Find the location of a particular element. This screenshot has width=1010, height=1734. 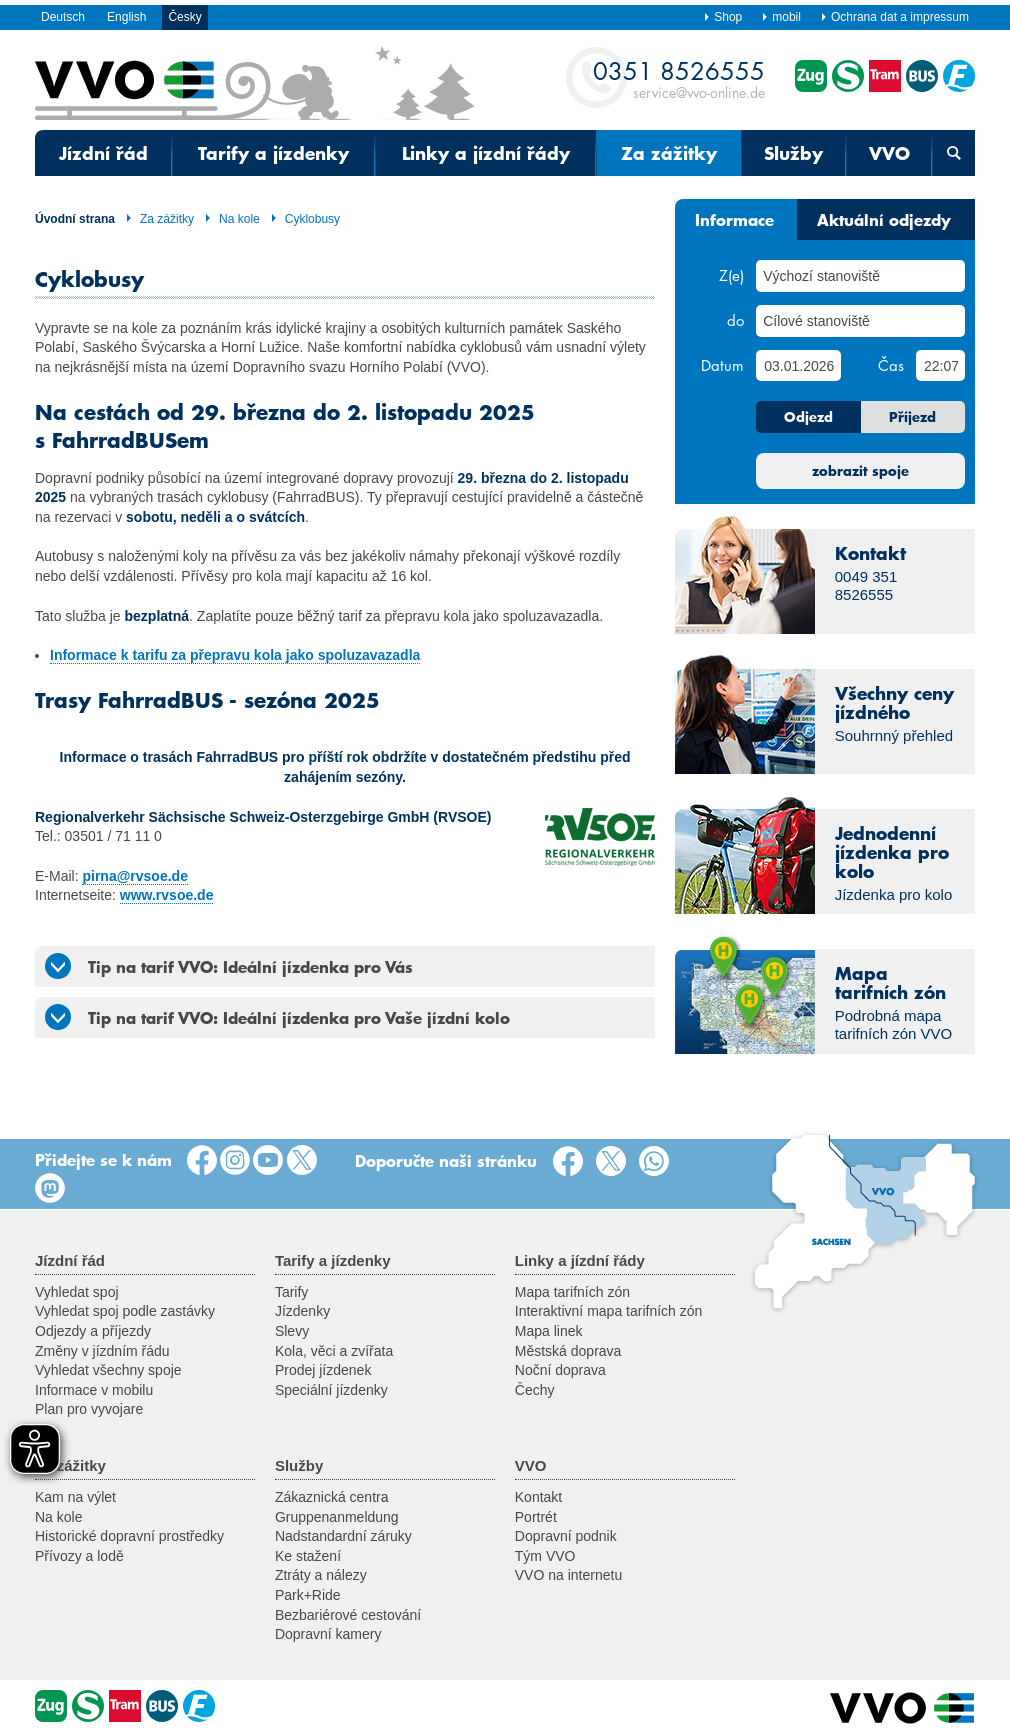

Mapa linek is located at coordinates (549, 1331).